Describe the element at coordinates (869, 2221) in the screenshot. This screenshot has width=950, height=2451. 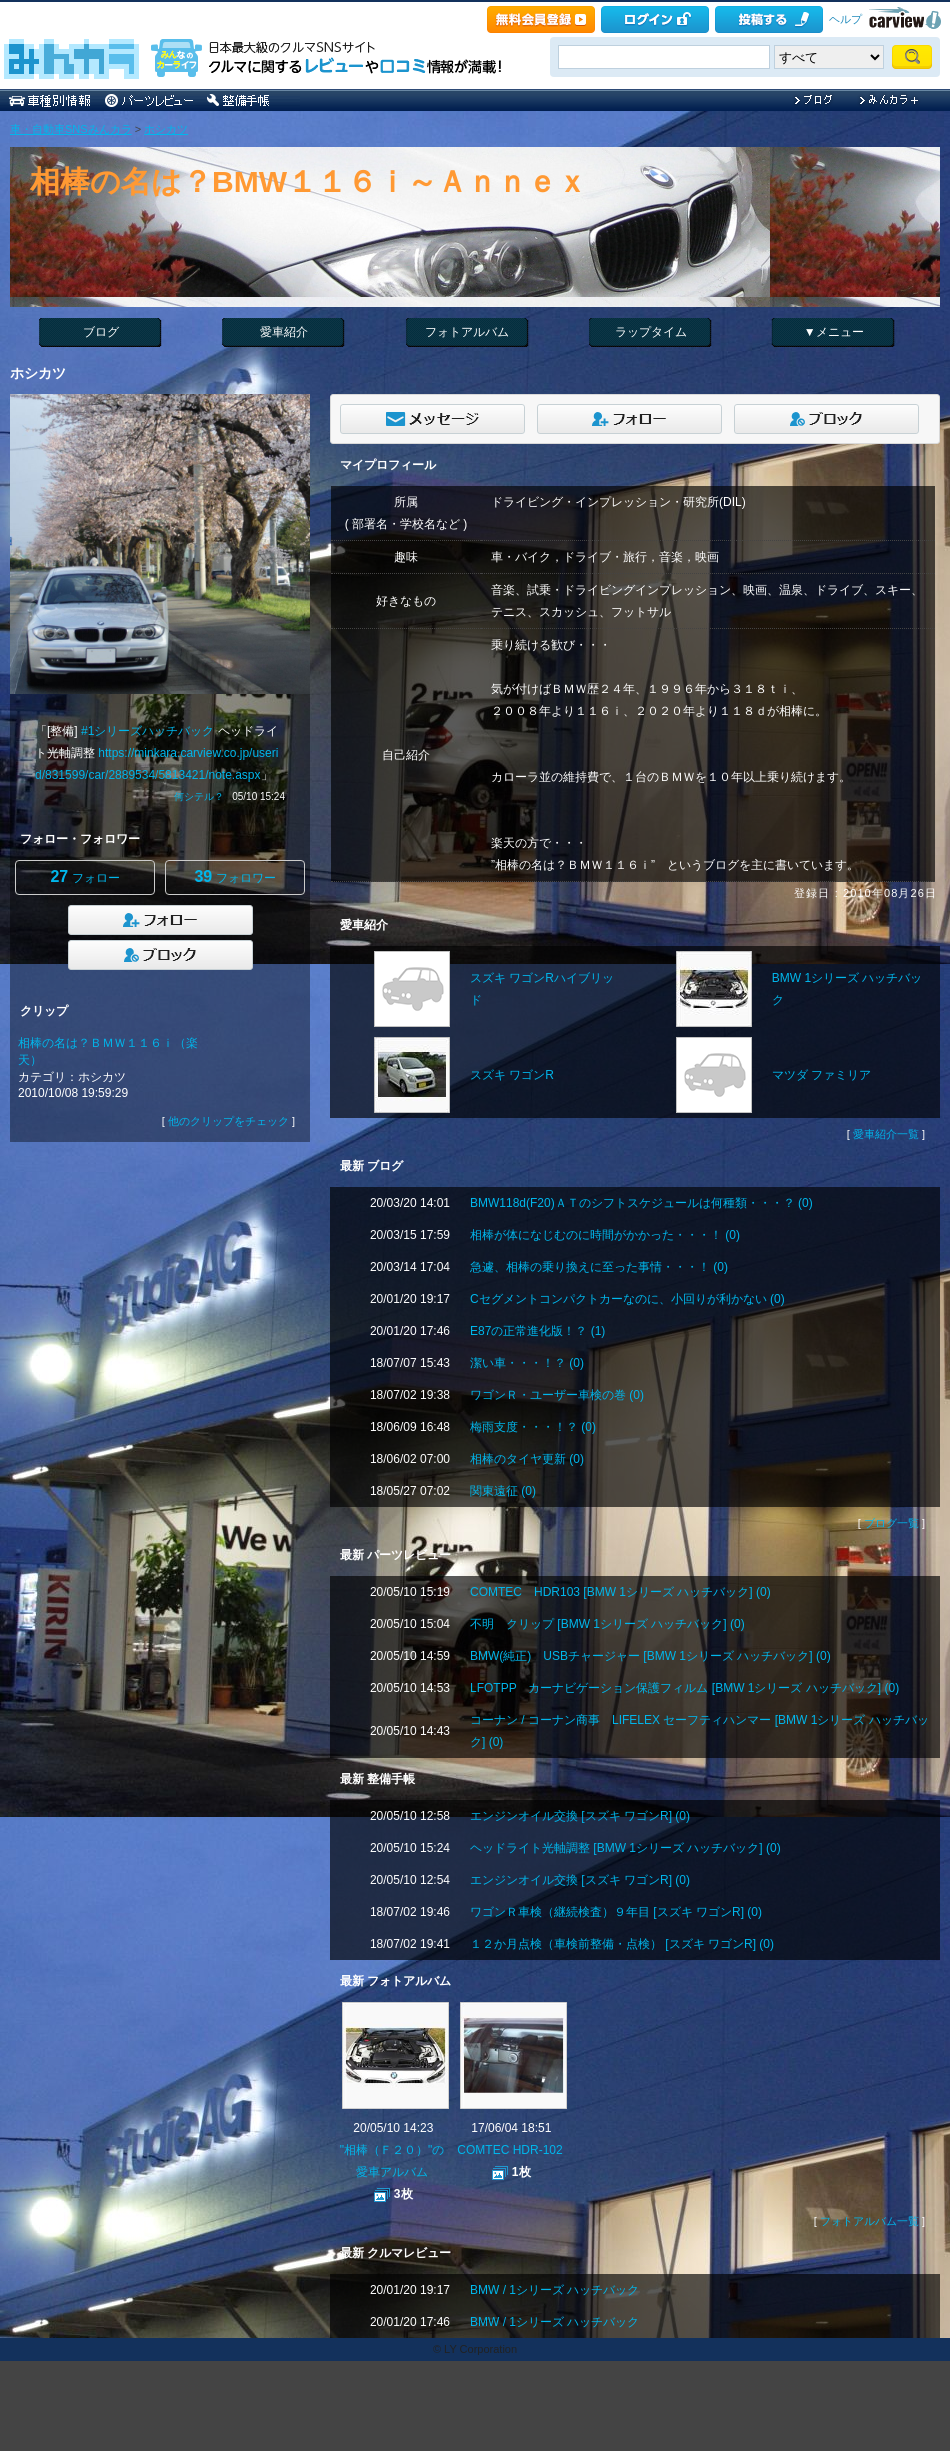
I see `フォトアルバム一覧` at that location.